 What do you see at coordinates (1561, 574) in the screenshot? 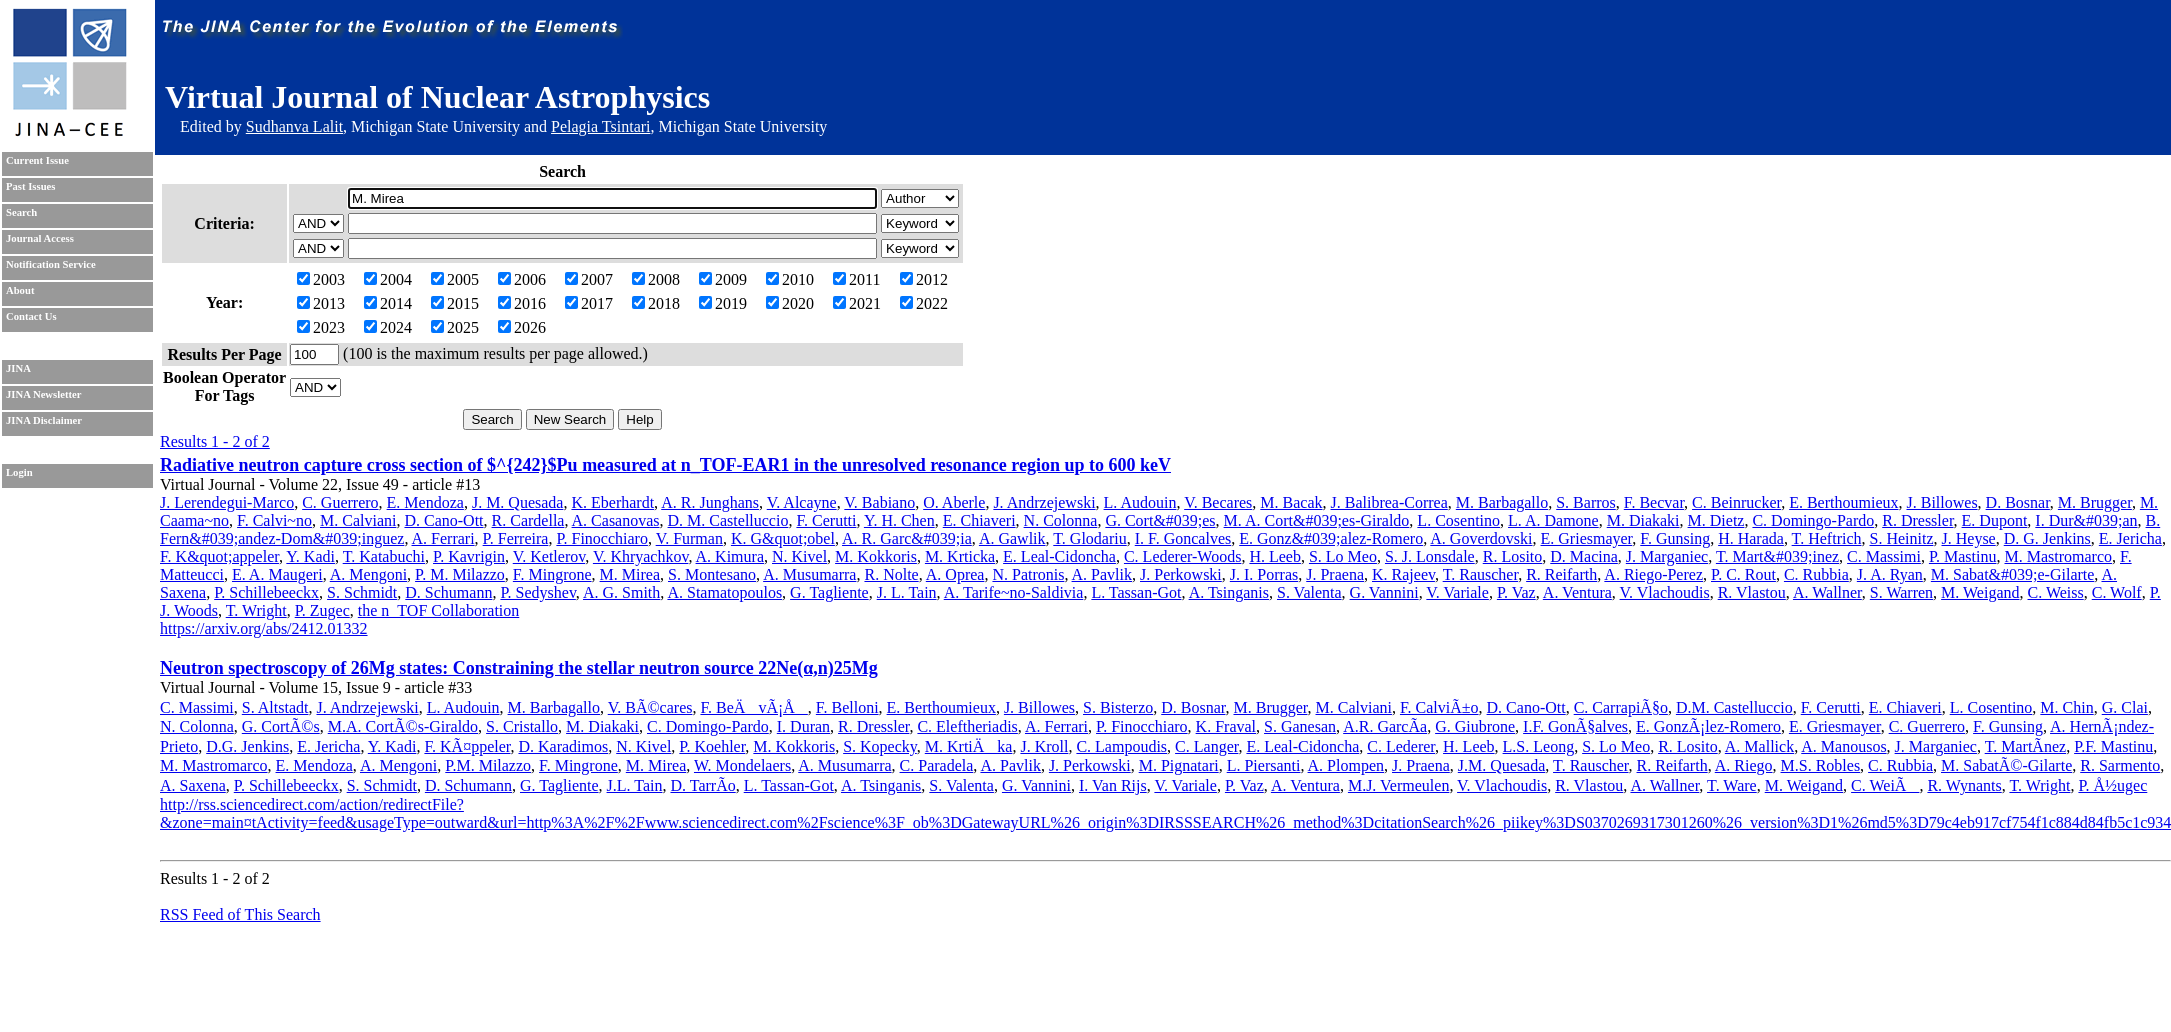
I see `R. Reifarth` at bounding box center [1561, 574].